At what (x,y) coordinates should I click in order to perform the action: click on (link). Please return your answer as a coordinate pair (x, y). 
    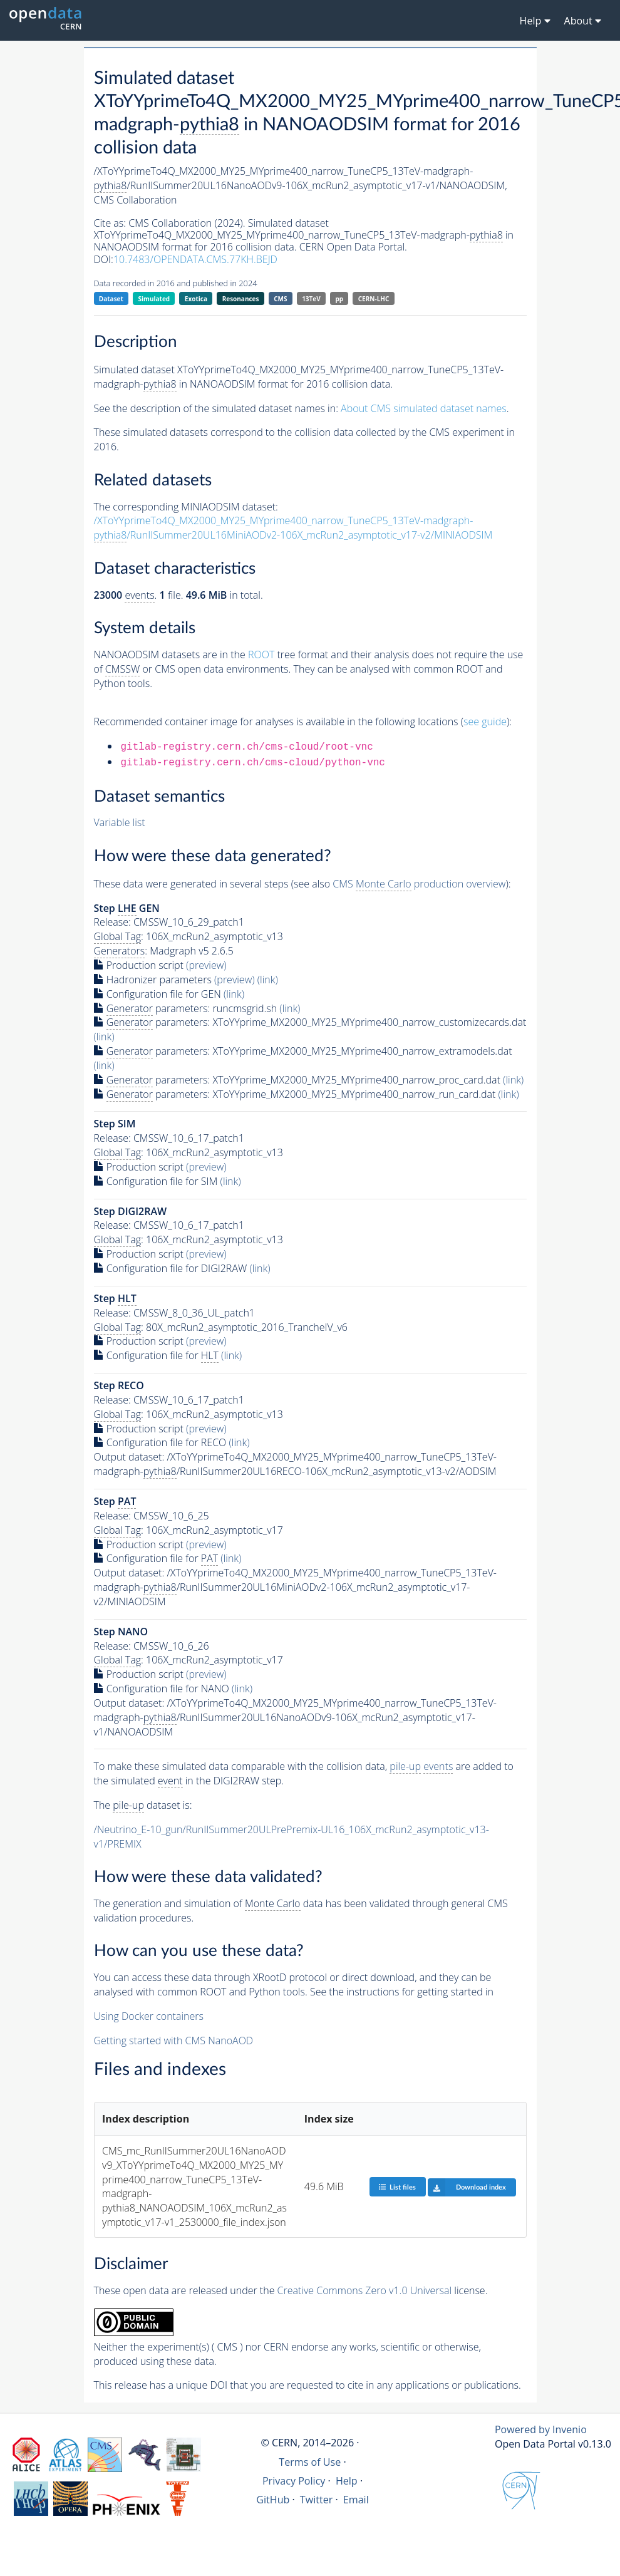
    Looking at the image, I should click on (267, 979).